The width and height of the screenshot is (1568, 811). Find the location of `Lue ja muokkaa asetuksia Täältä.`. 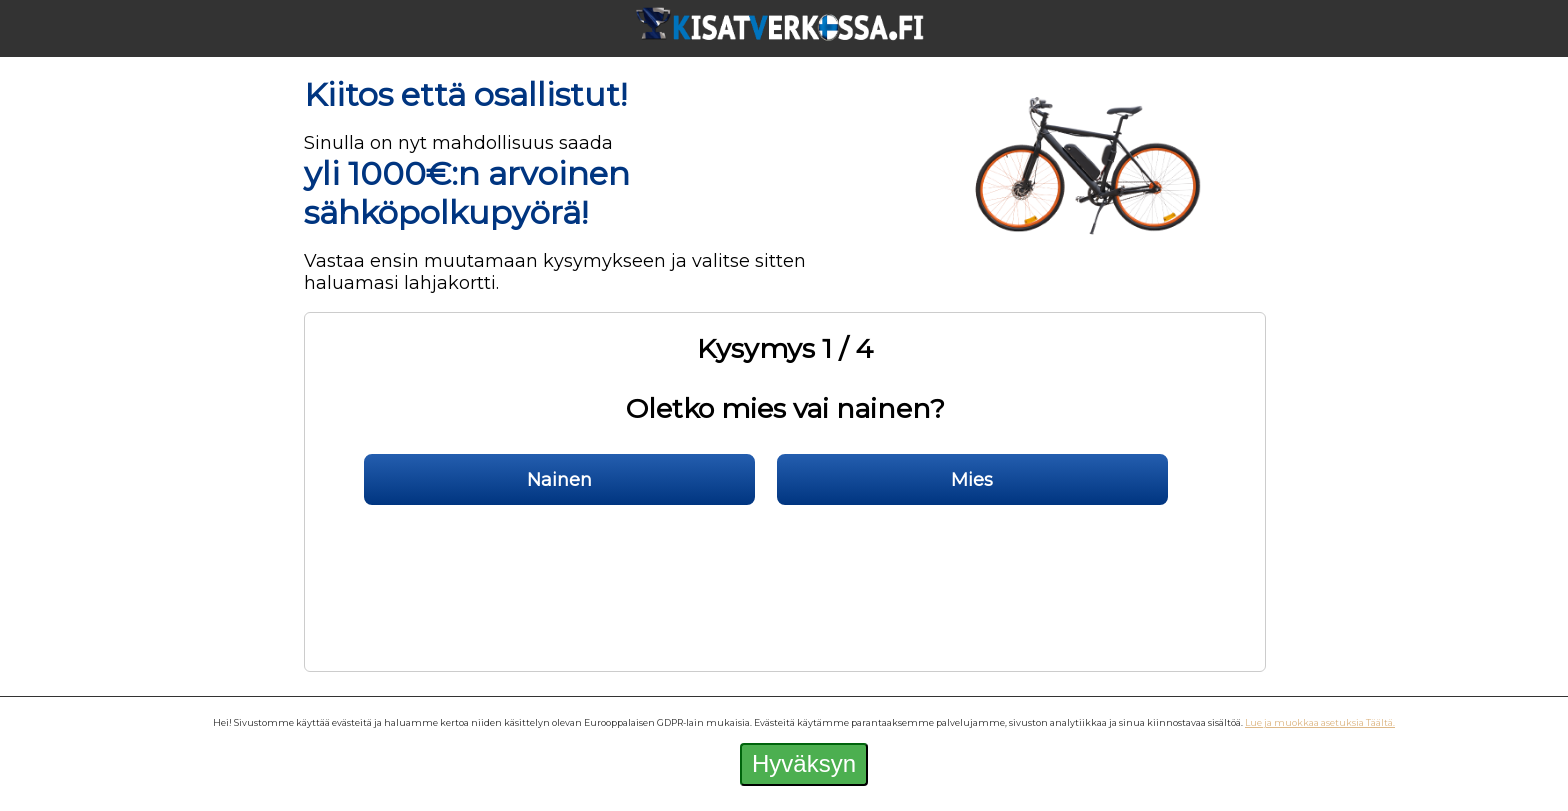

Lue ja muokkaa asetuksia Täältä. is located at coordinates (1320, 722).